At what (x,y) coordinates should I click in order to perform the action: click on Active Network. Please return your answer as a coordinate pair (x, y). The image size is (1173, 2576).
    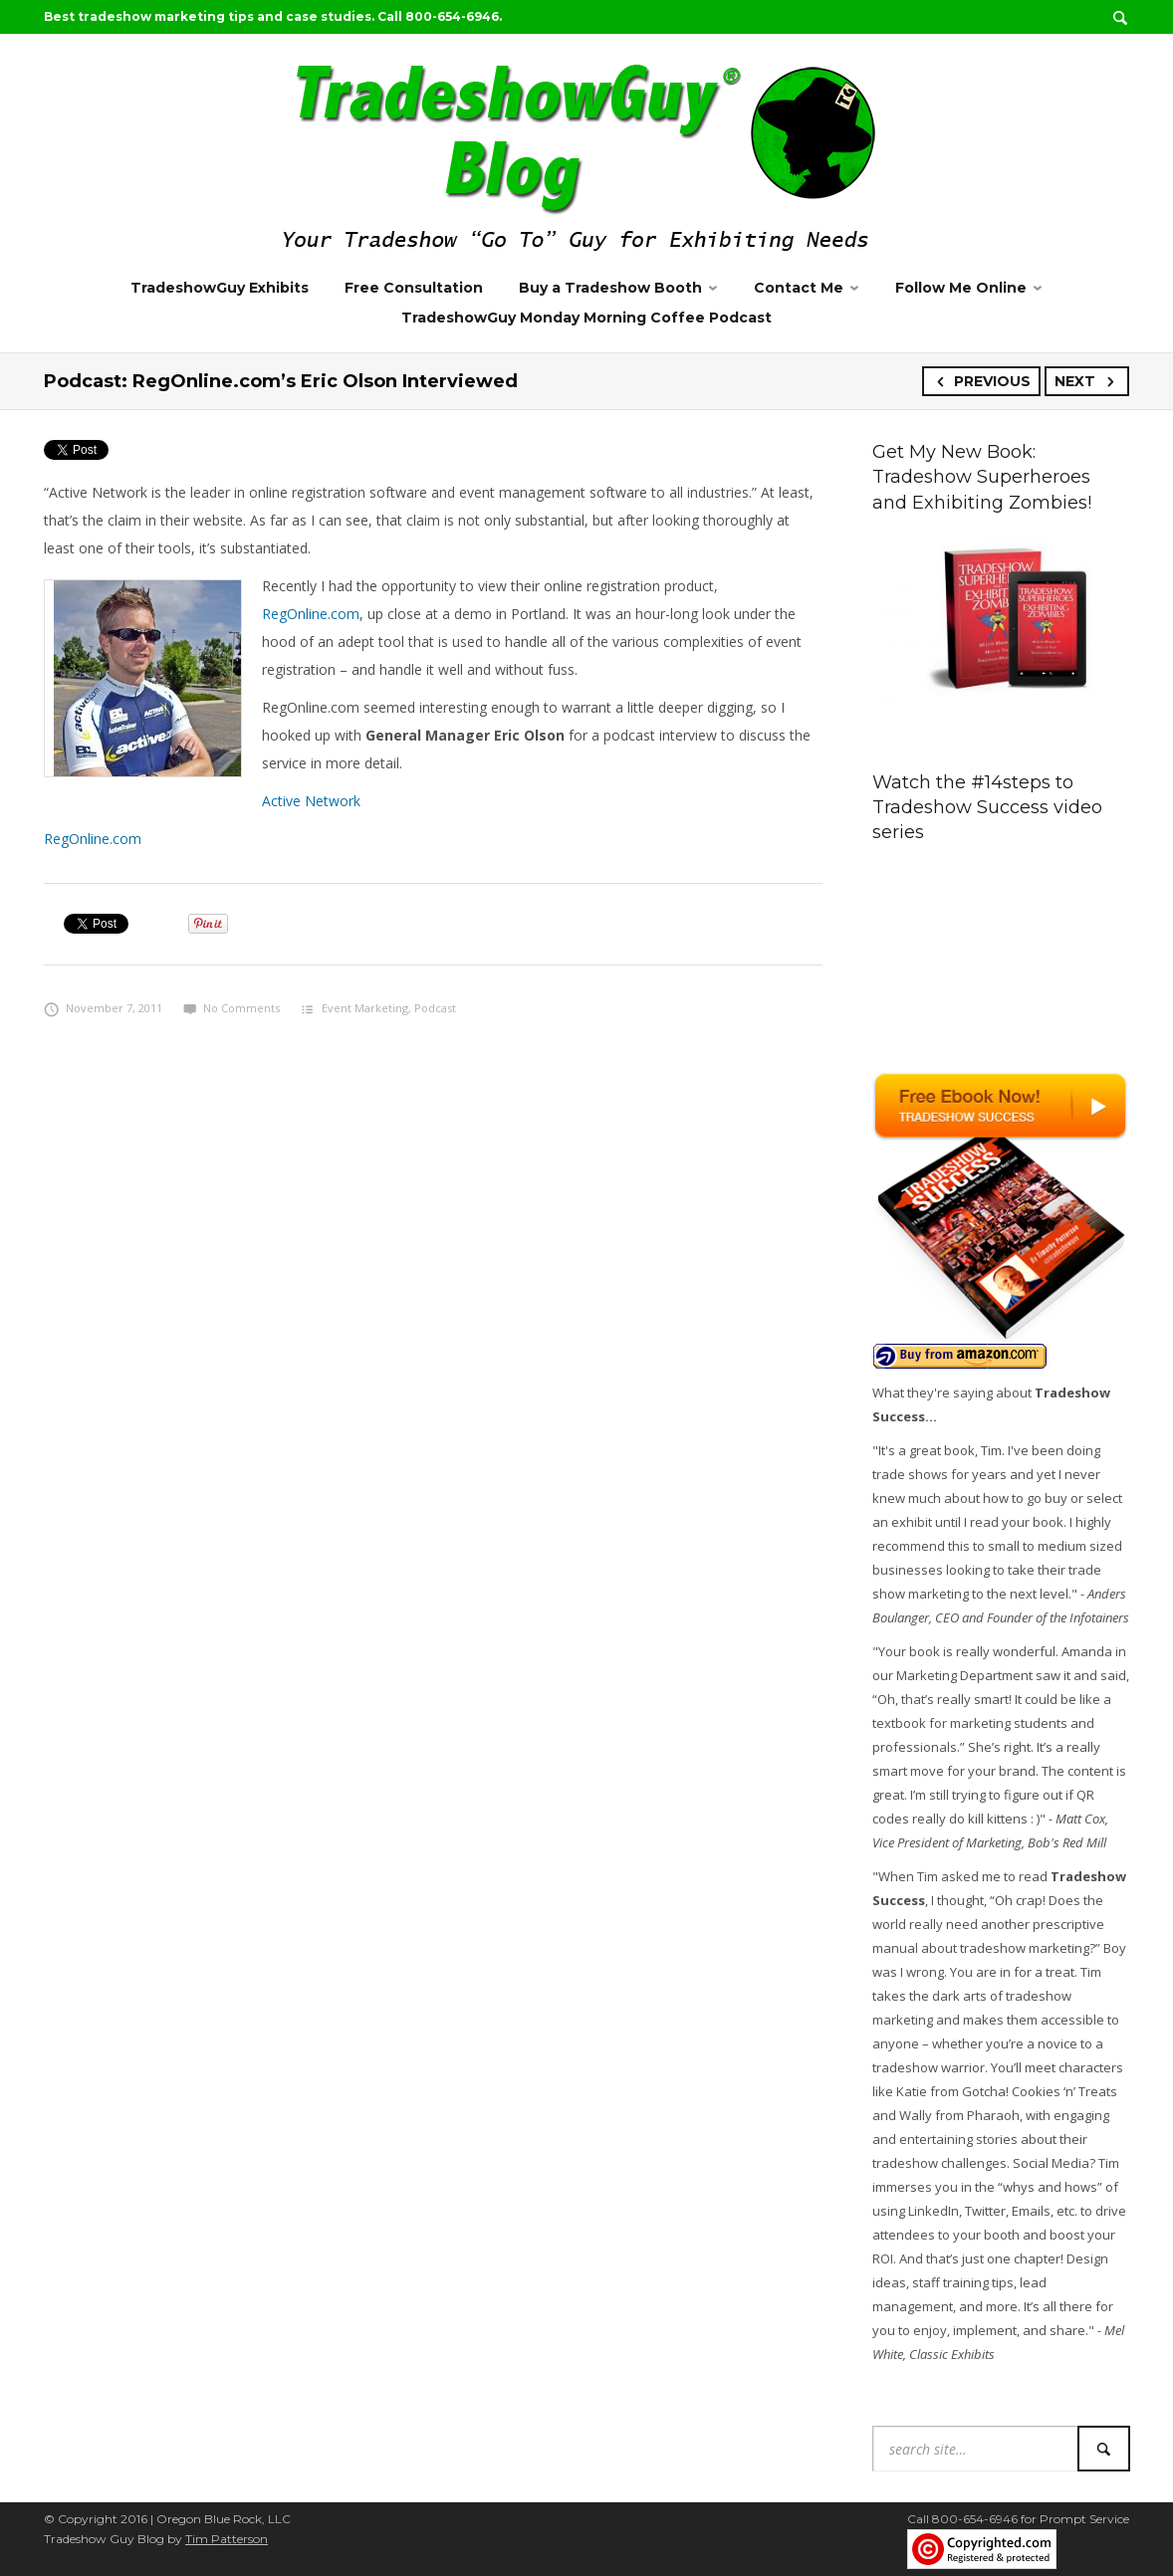
    Looking at the image, I should click on (311, 800).